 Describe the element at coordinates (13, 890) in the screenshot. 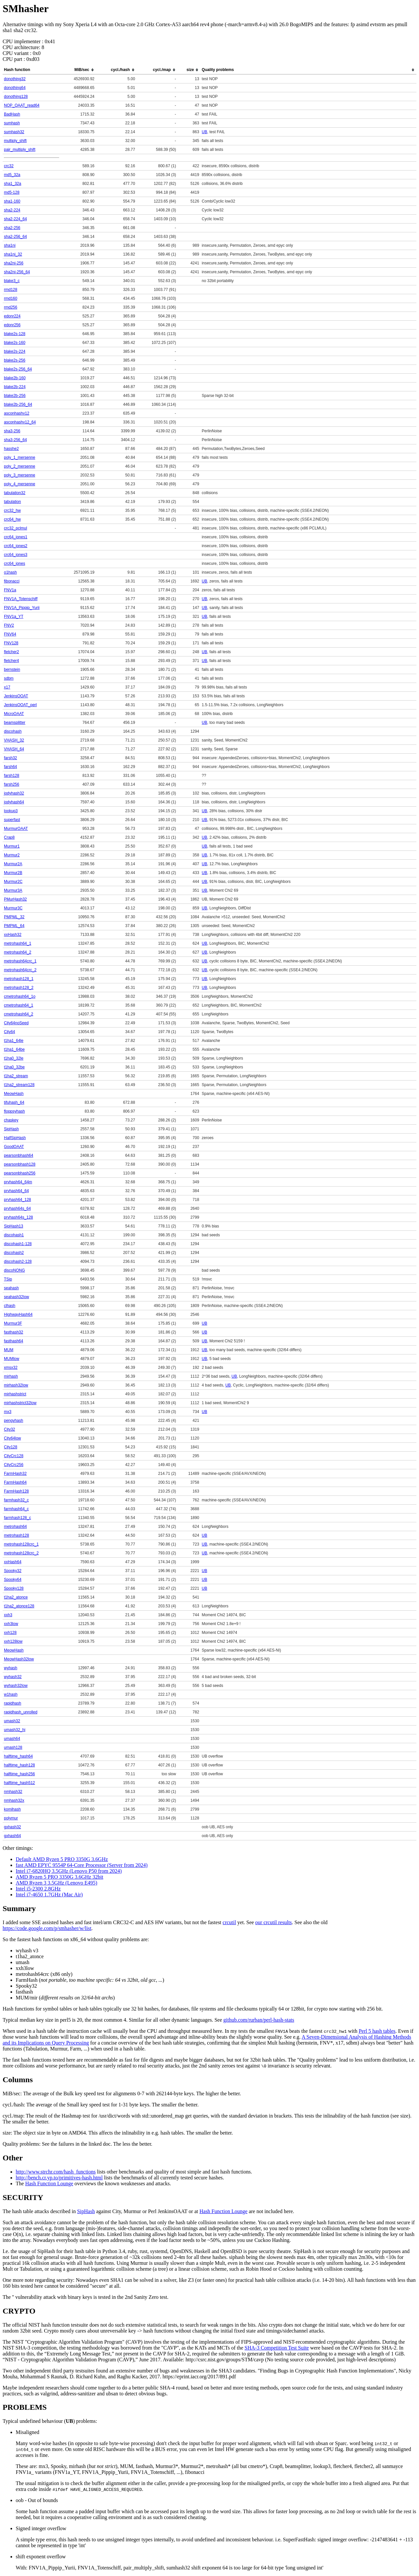

I see `Murmur3A` at that location.